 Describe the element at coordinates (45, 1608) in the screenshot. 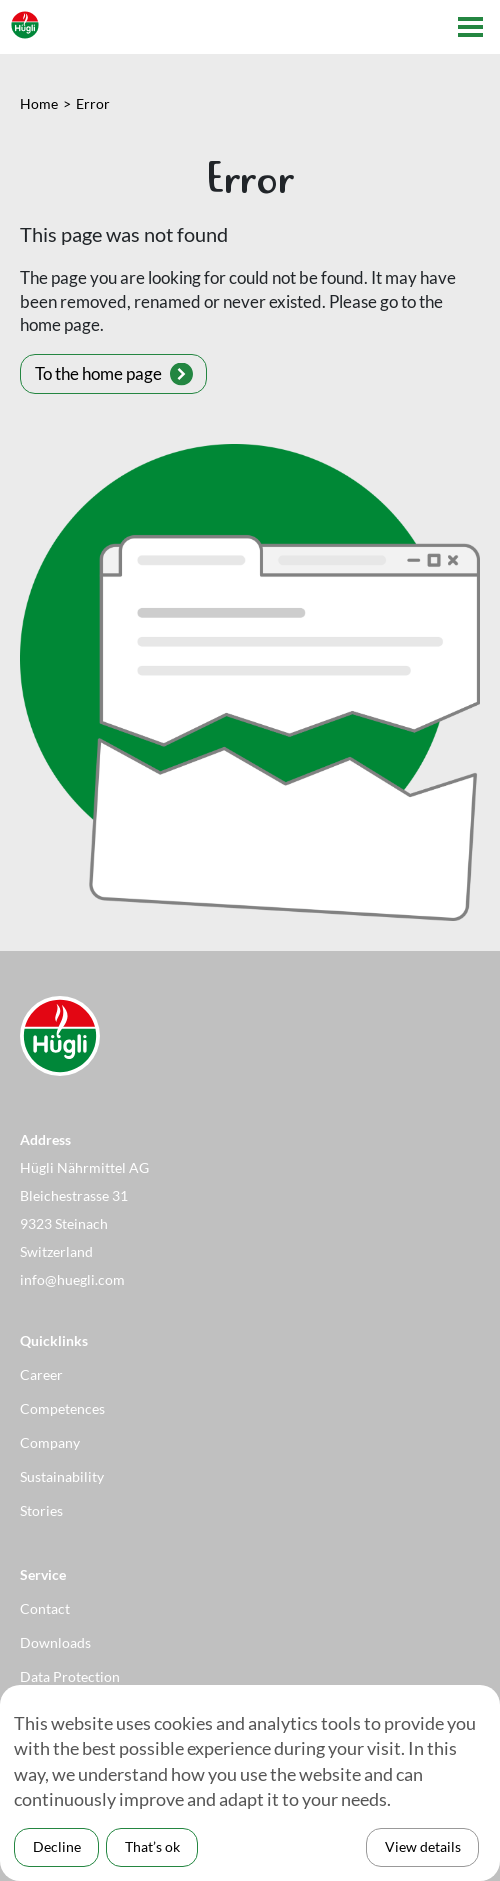

I see `Contact` at that location.